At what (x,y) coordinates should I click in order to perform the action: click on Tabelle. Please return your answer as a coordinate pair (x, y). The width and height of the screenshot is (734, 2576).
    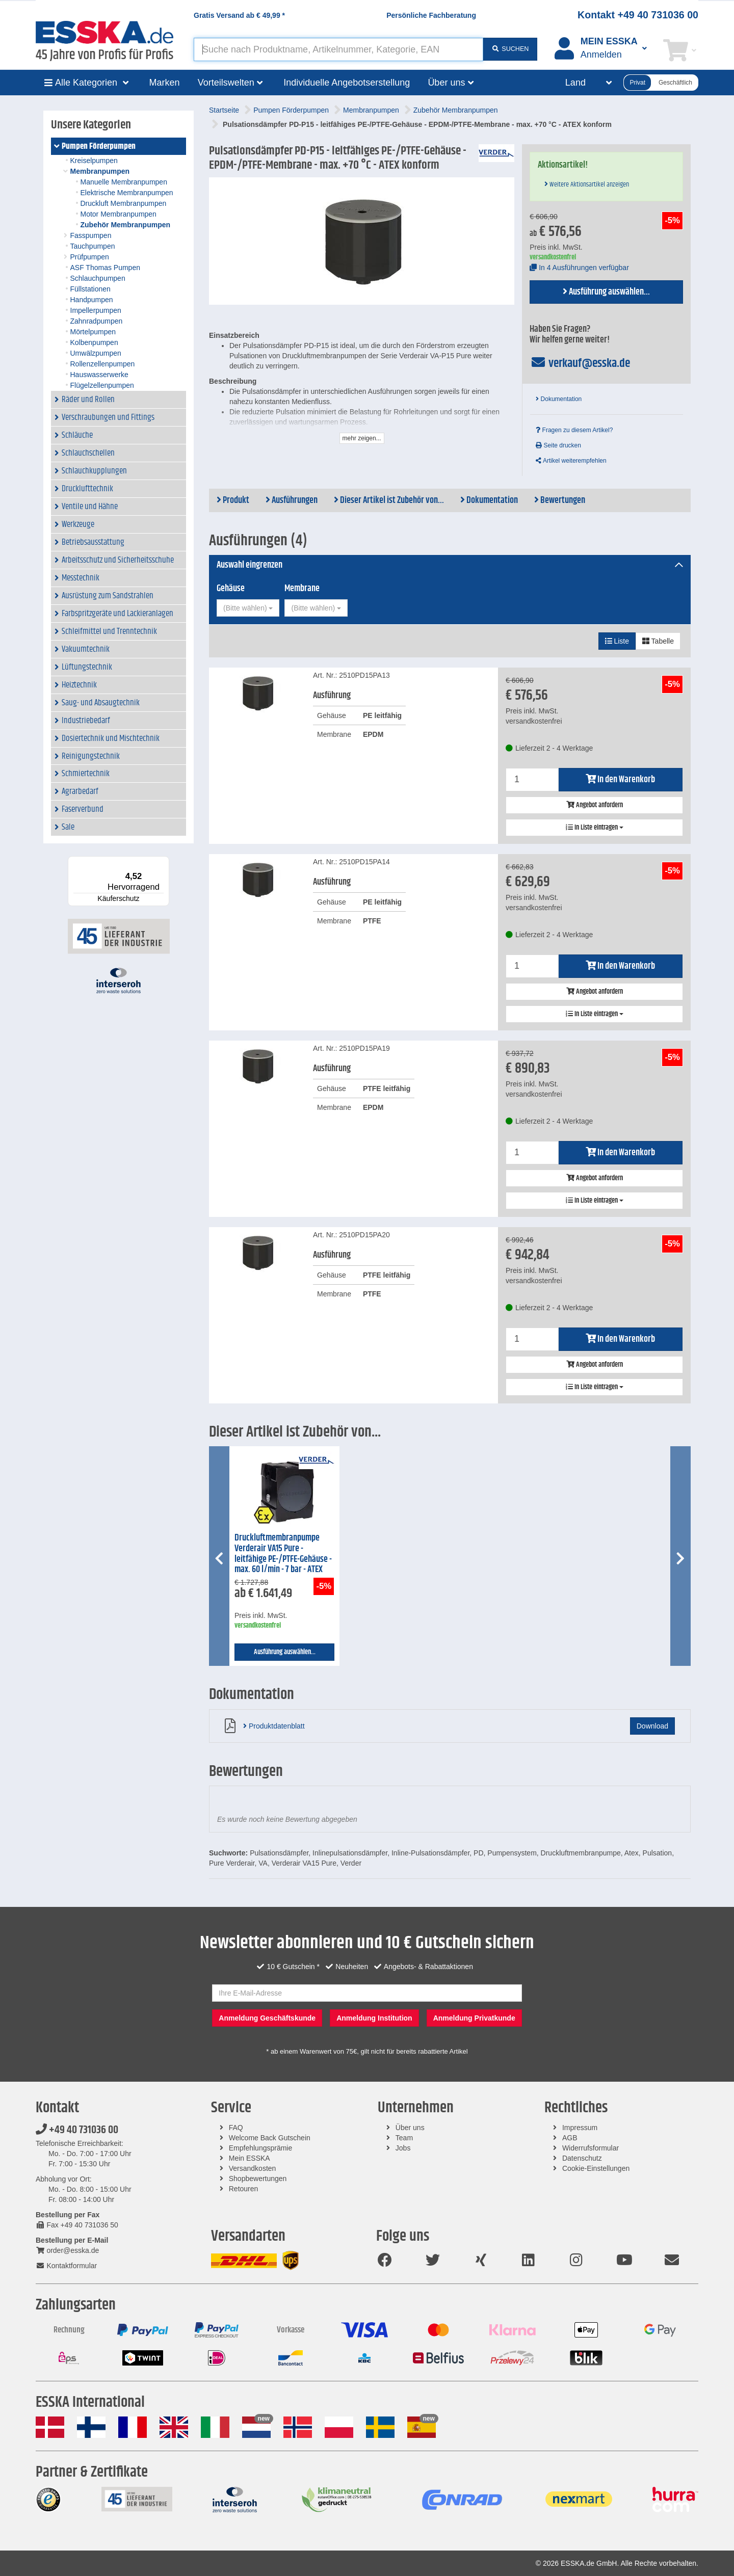
    Looking at the image, I should click on (658, 641).